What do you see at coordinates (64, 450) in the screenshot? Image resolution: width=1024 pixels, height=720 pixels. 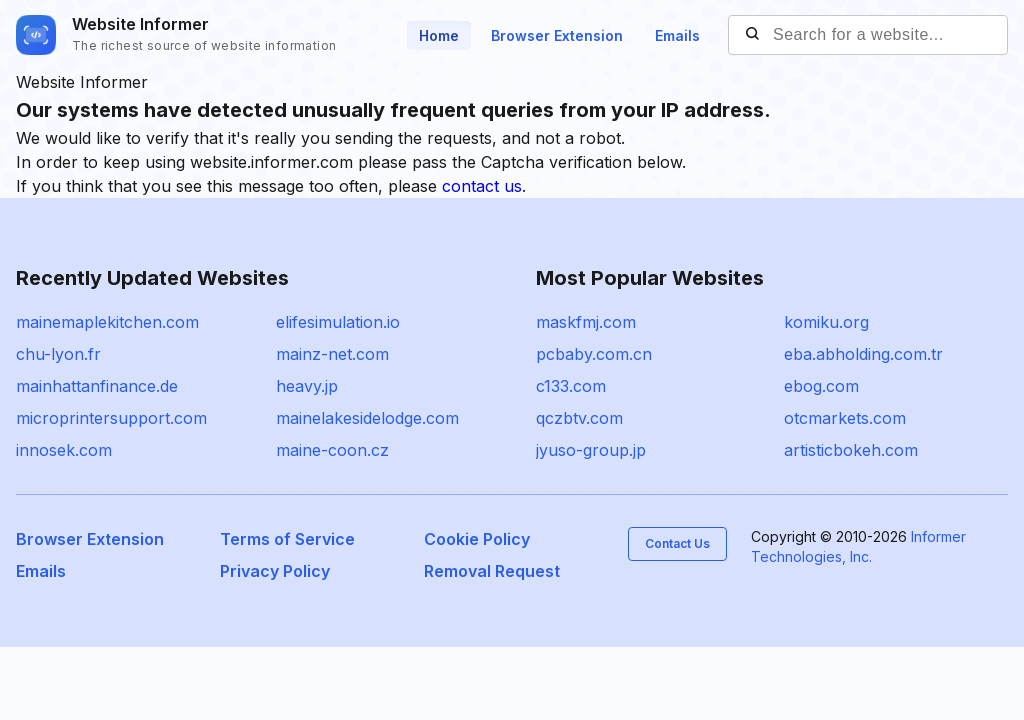 I see `innosek.com` at bounding box center [64, 450].